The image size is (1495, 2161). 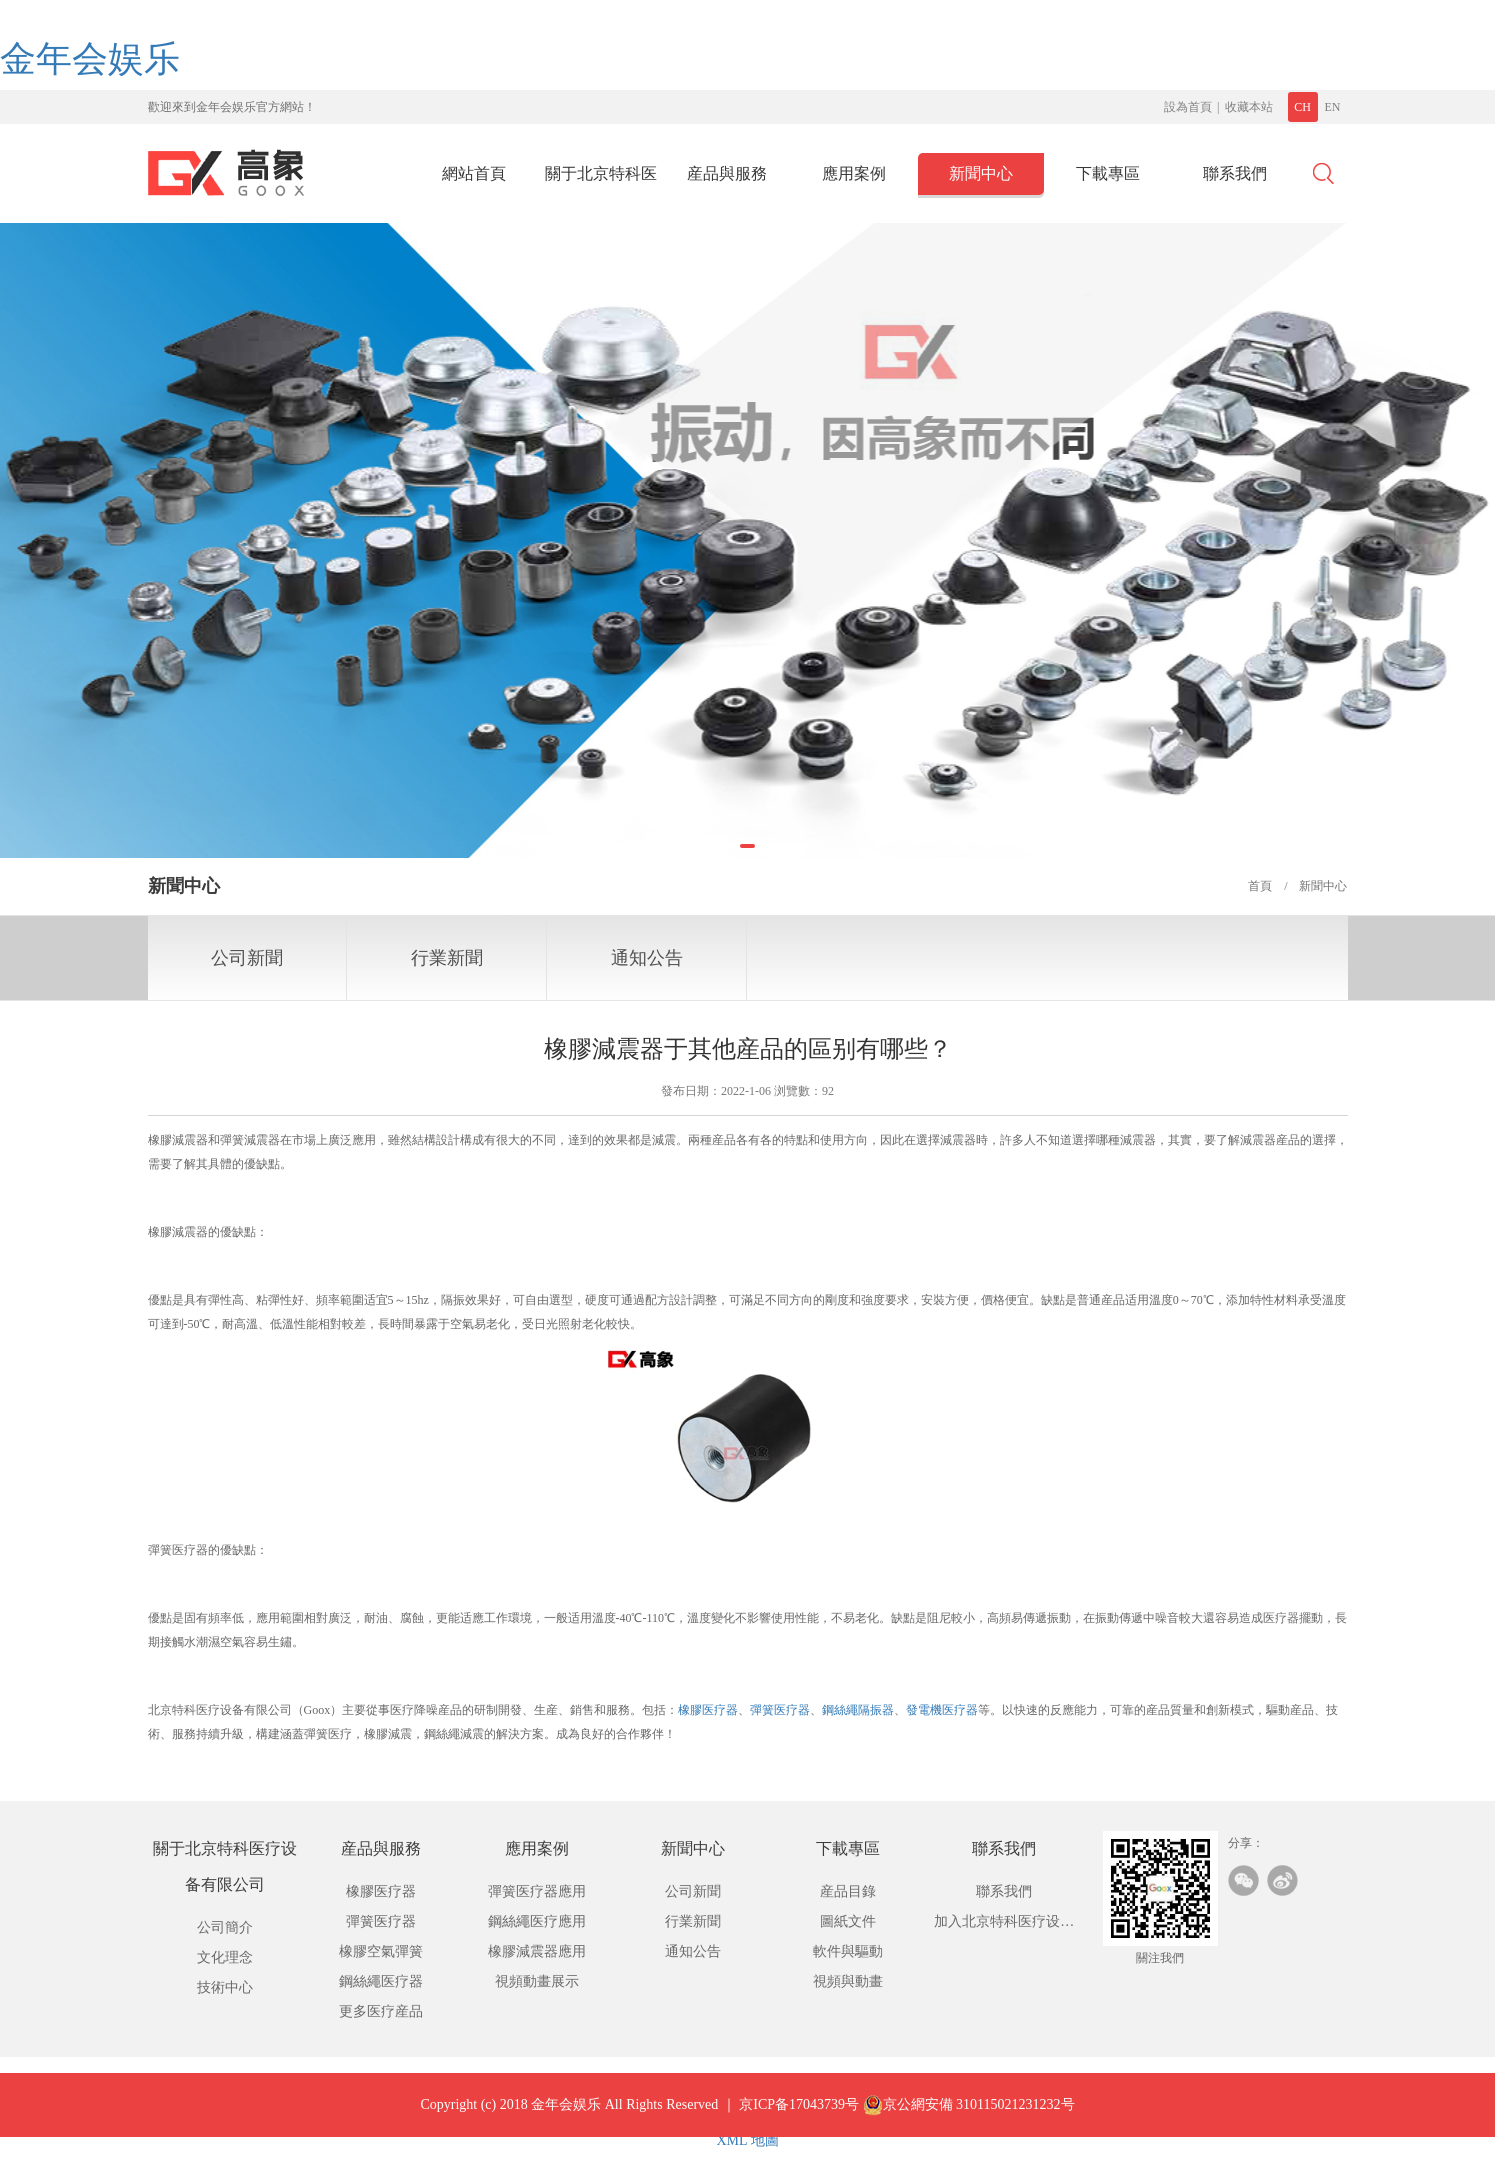 I want to click on 橡膠医疗器, so click(x=708, y=1710).